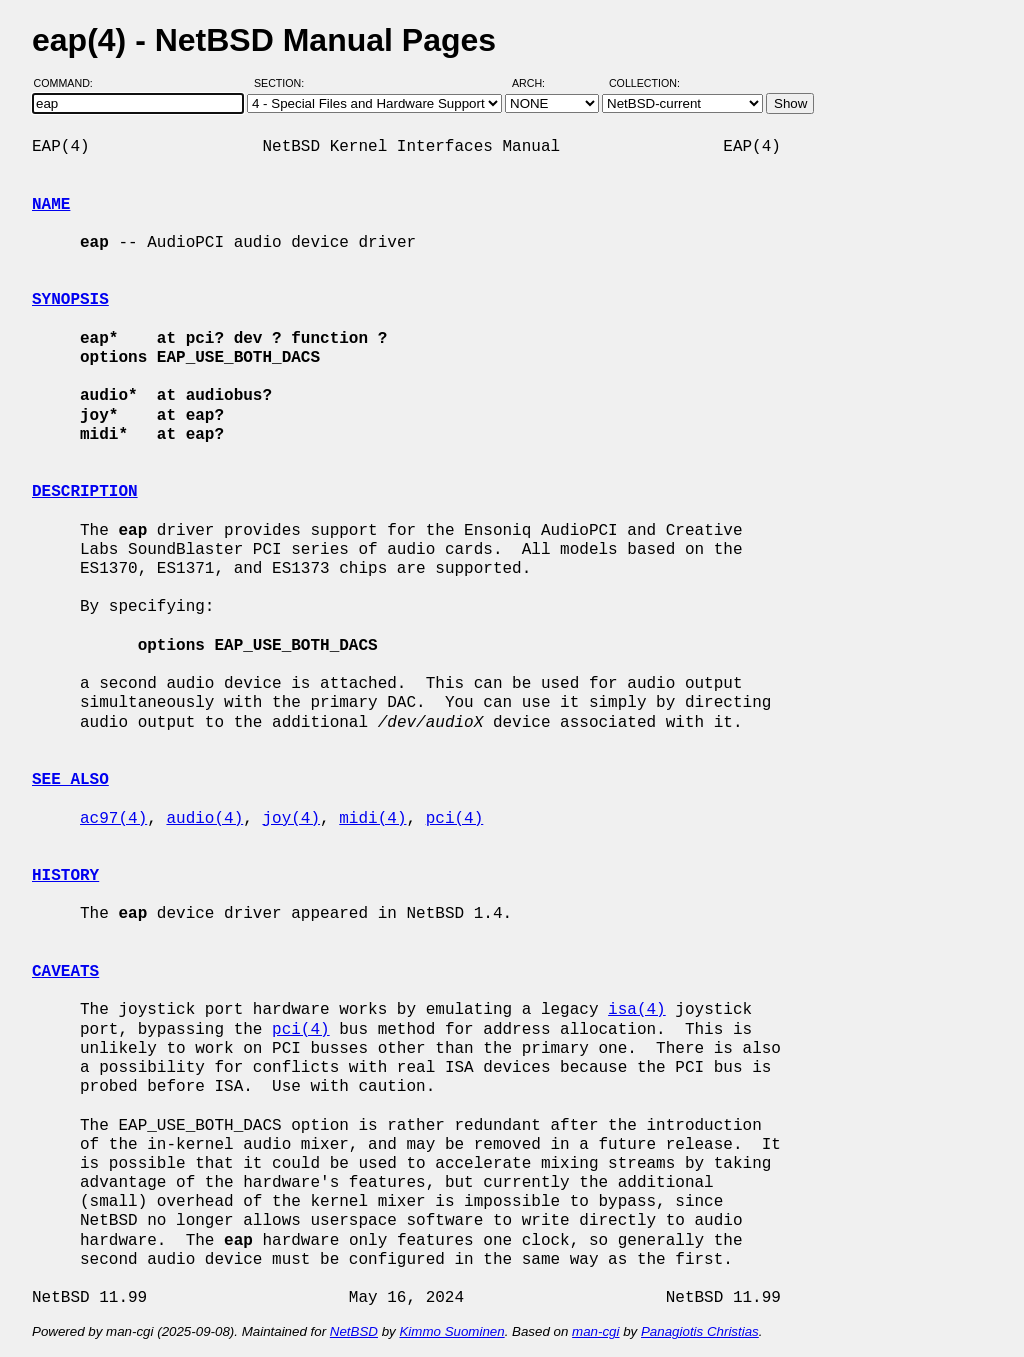  I want to click on midi(4), so click(372, 819).